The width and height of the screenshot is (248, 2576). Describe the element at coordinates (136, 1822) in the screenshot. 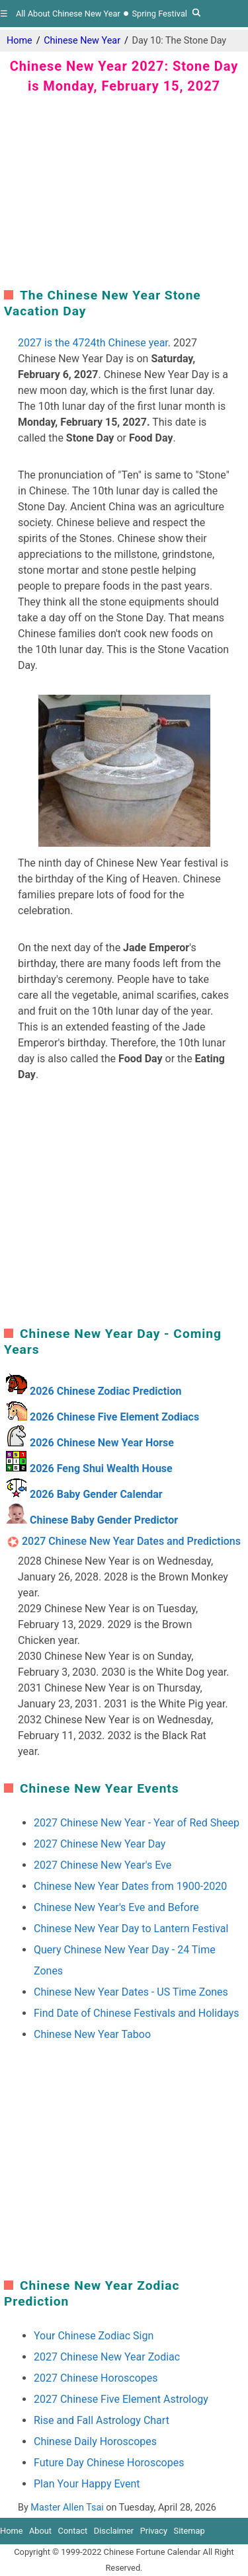

I see `2027 Chinese New Year - Year of Red Sheep` at that location.